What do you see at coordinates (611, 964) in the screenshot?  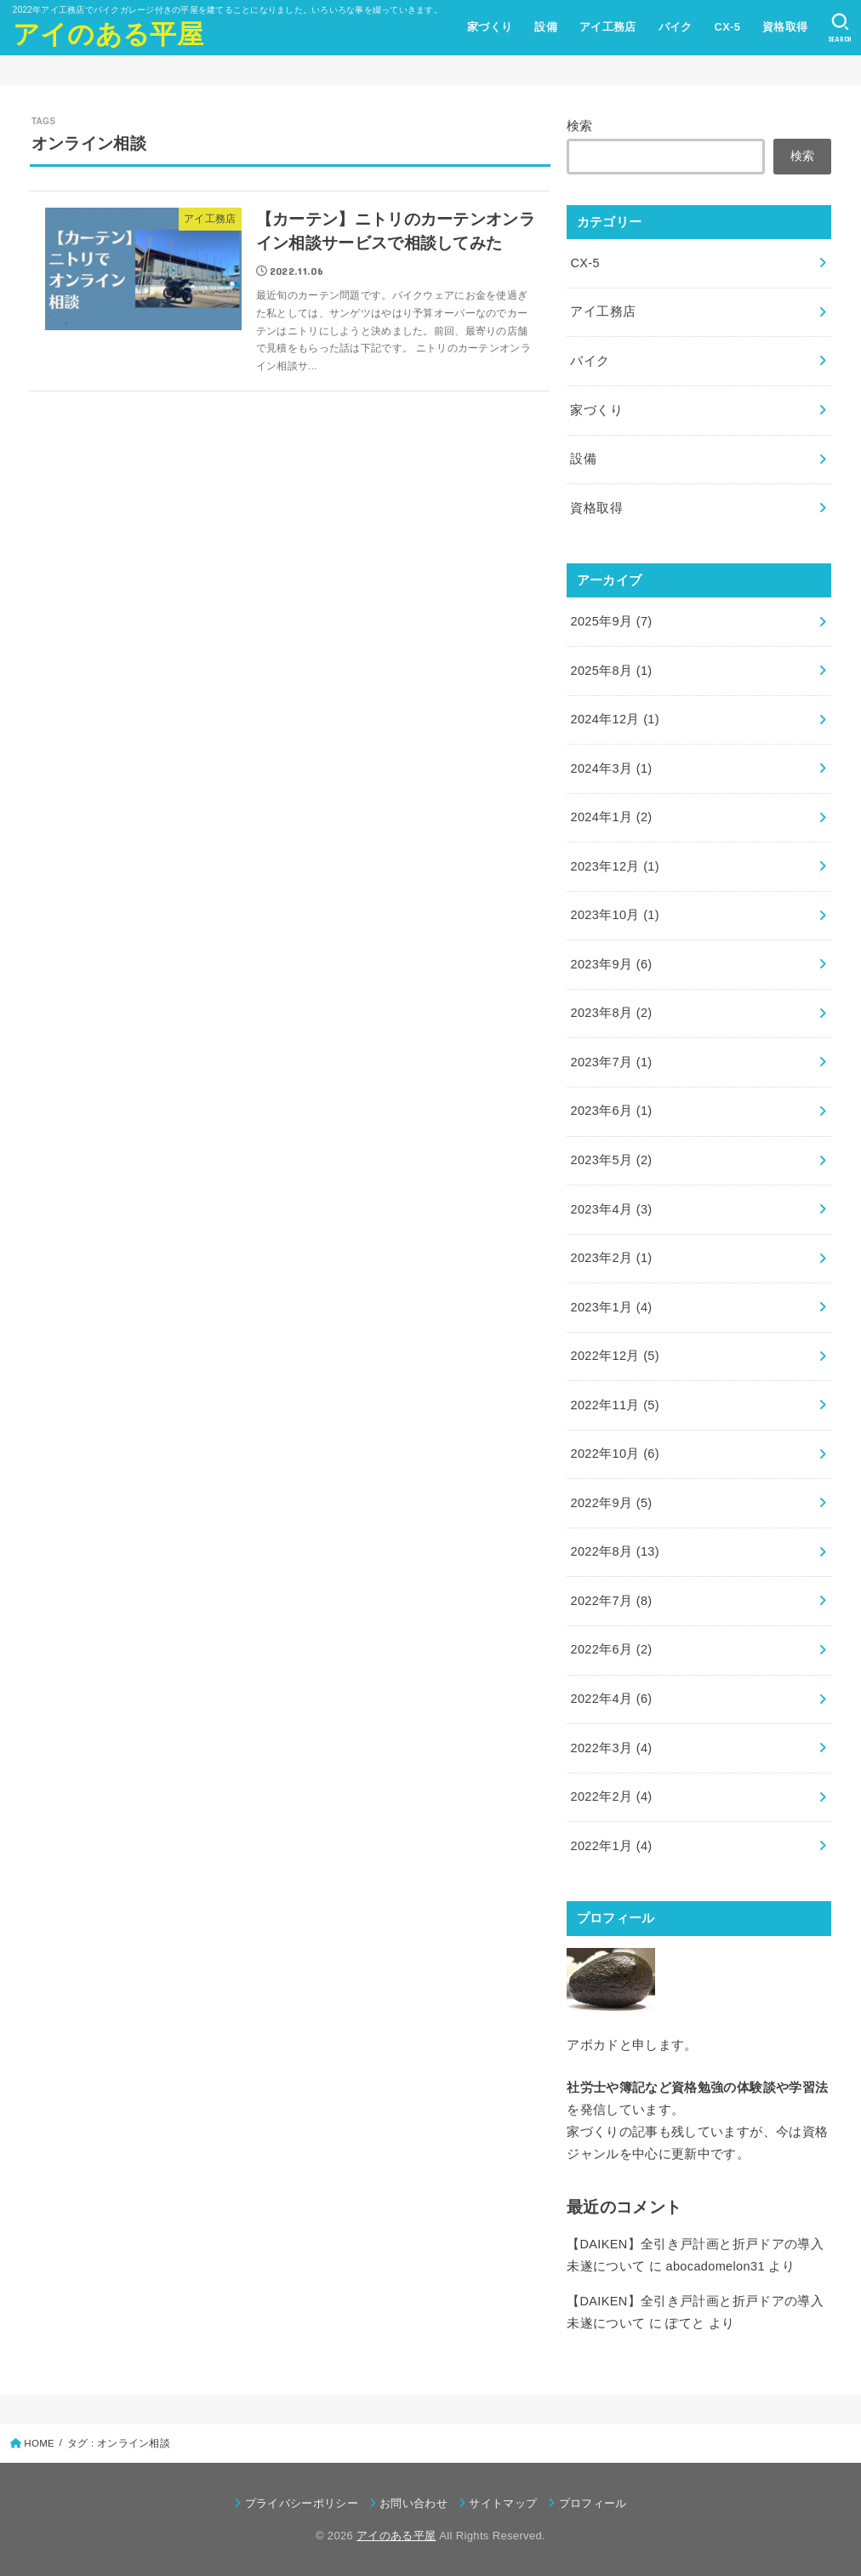 I see `2023年9月 (6)` at bounding box center [611, 964].